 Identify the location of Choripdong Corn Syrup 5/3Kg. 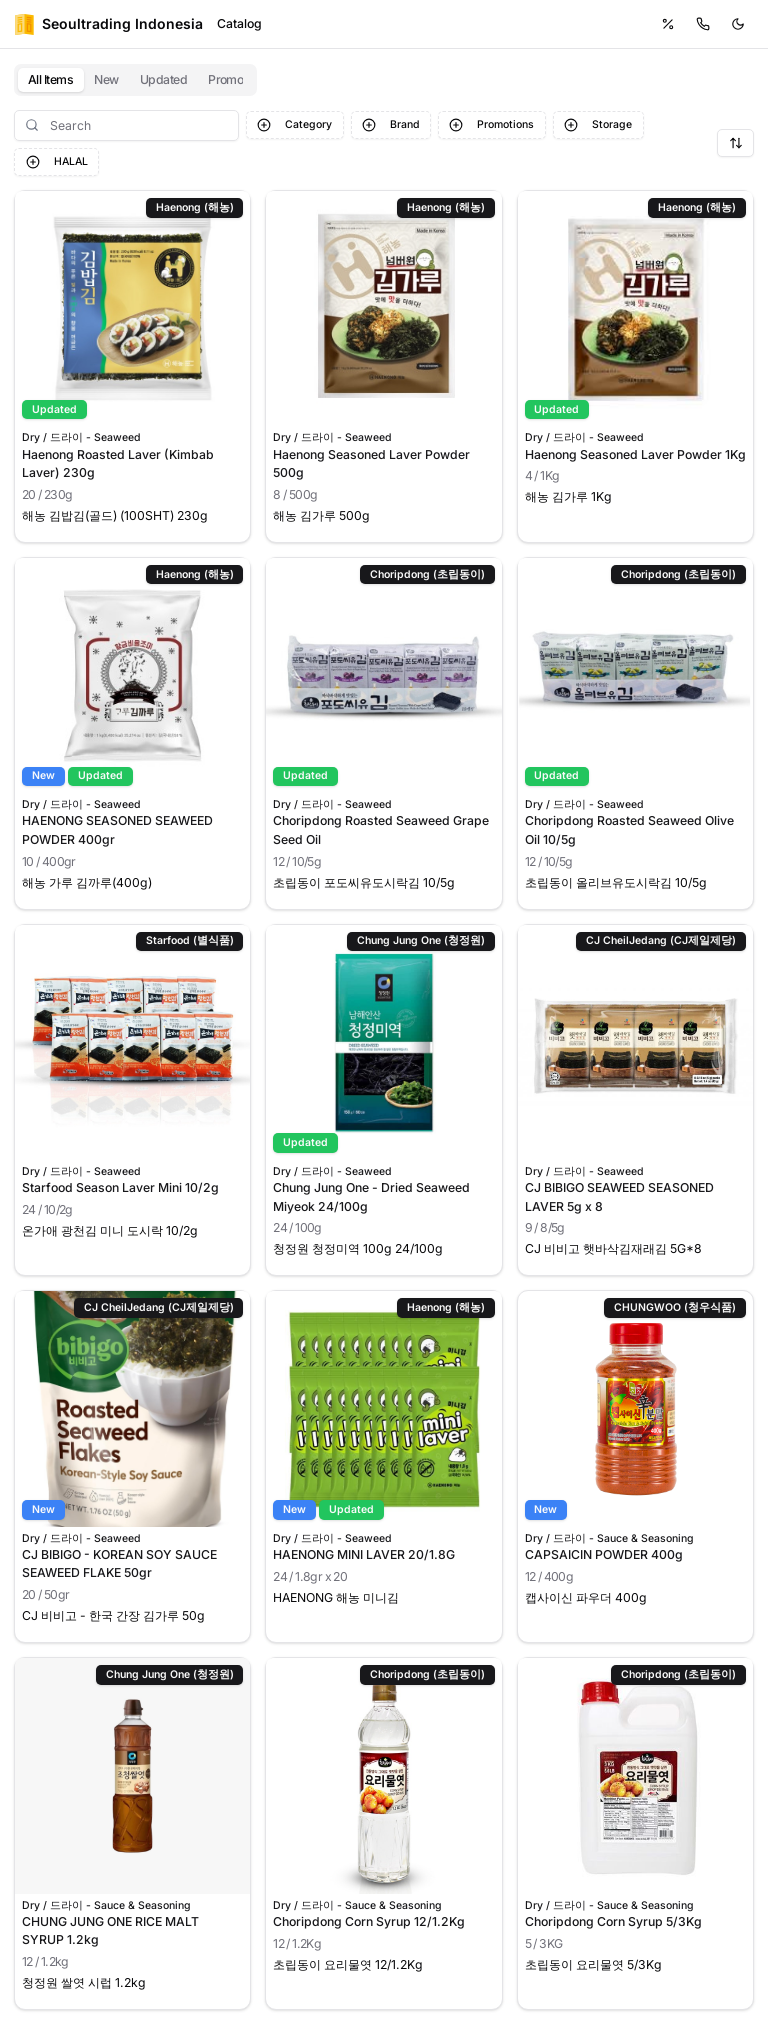
(613, 1921).